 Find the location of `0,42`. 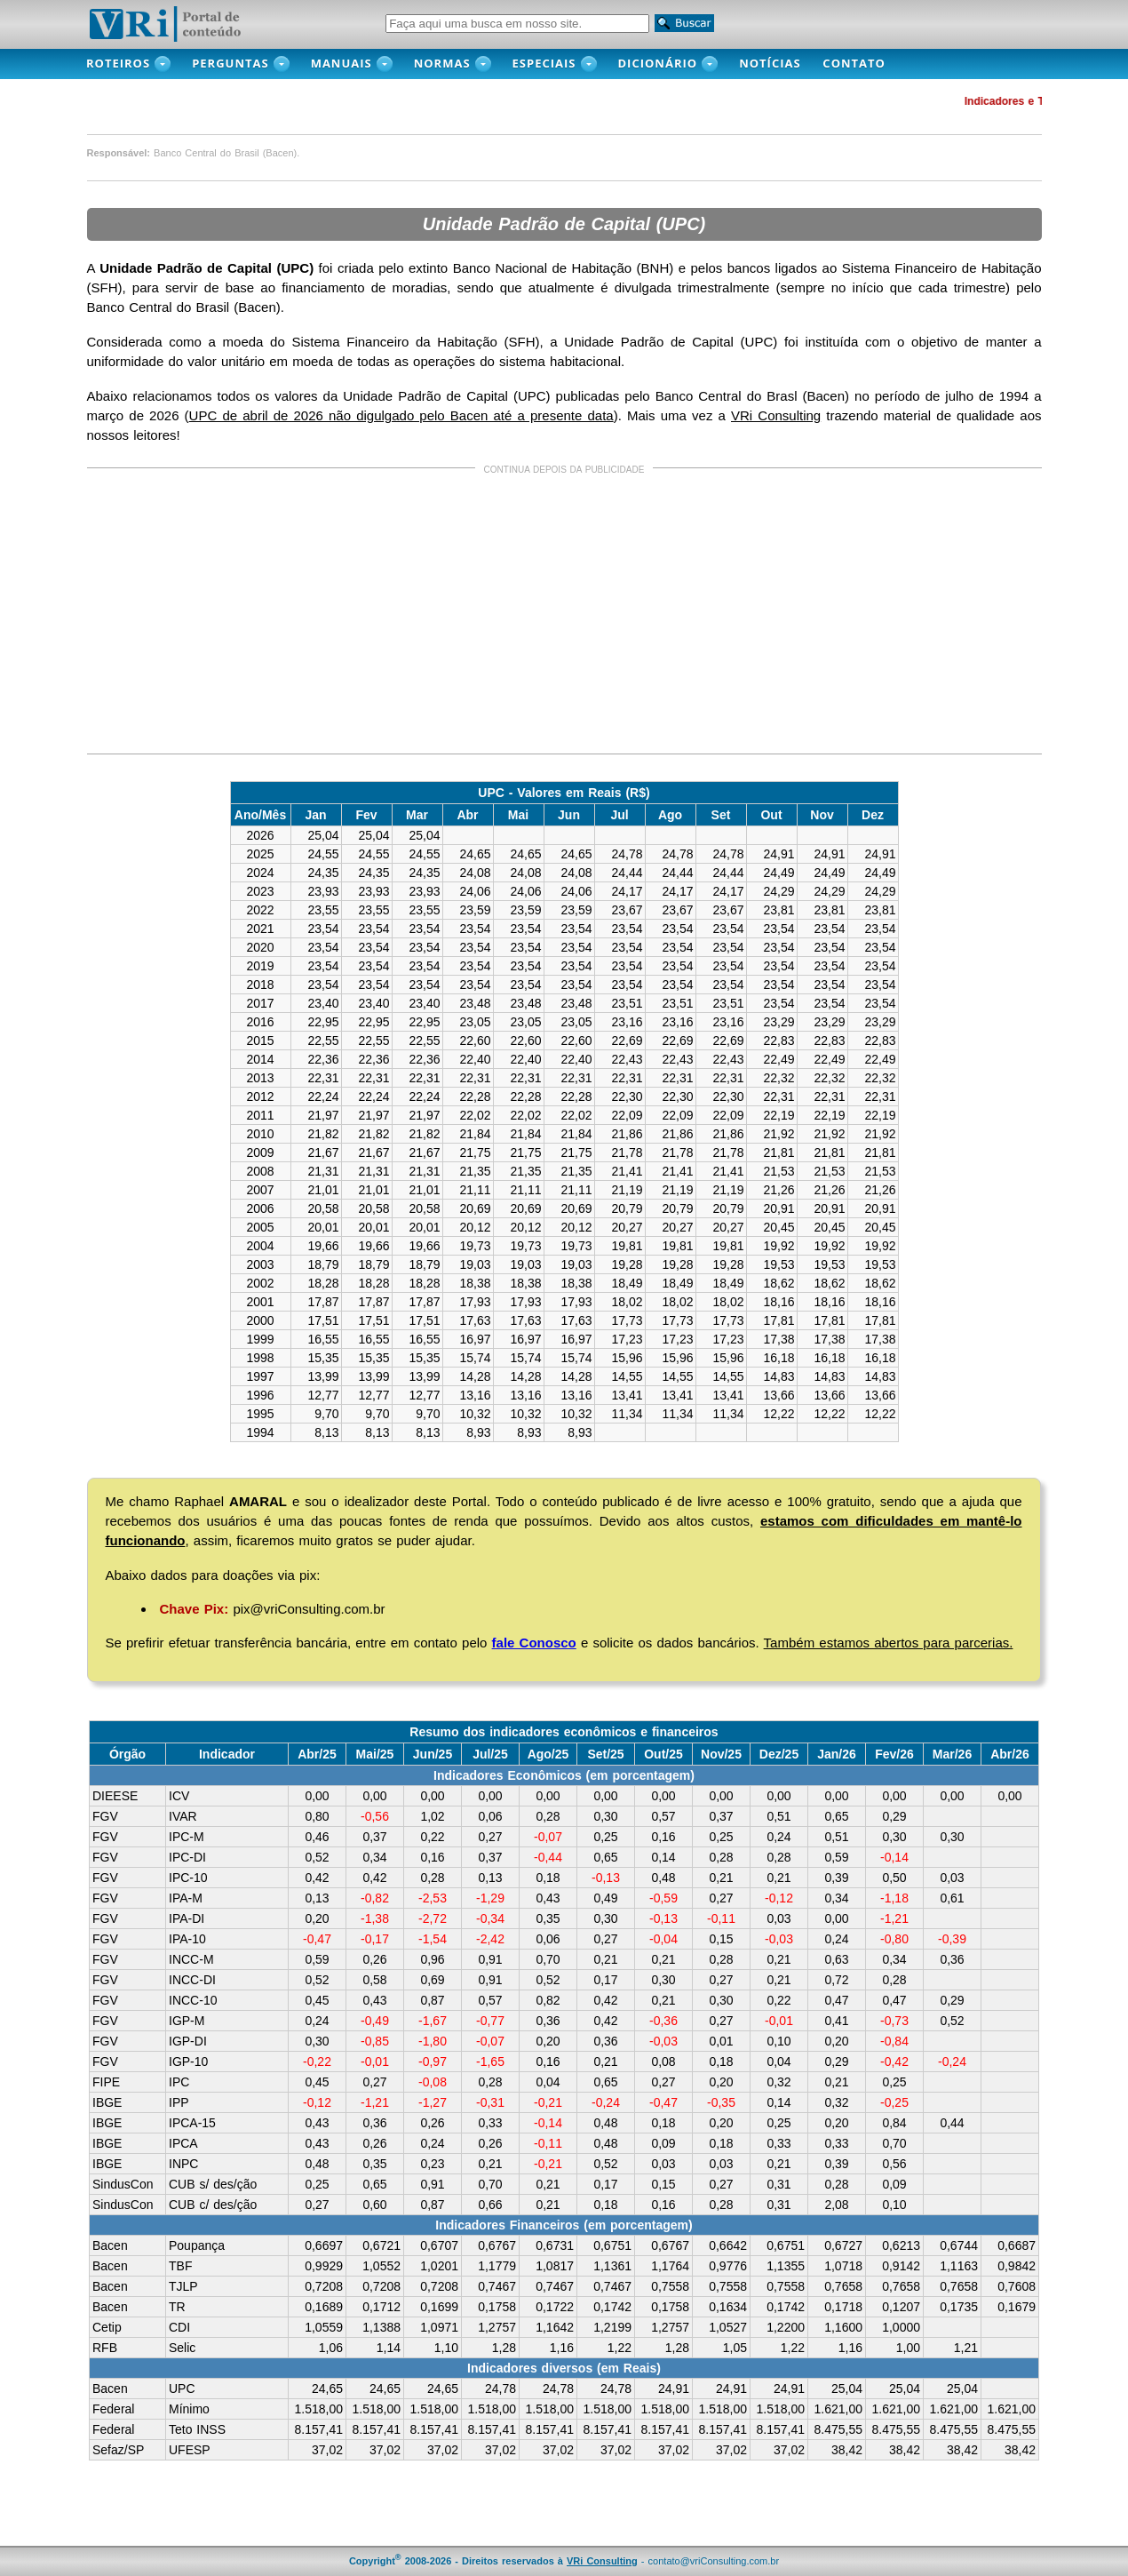

0,42 is located at coordinates (317, 1877).